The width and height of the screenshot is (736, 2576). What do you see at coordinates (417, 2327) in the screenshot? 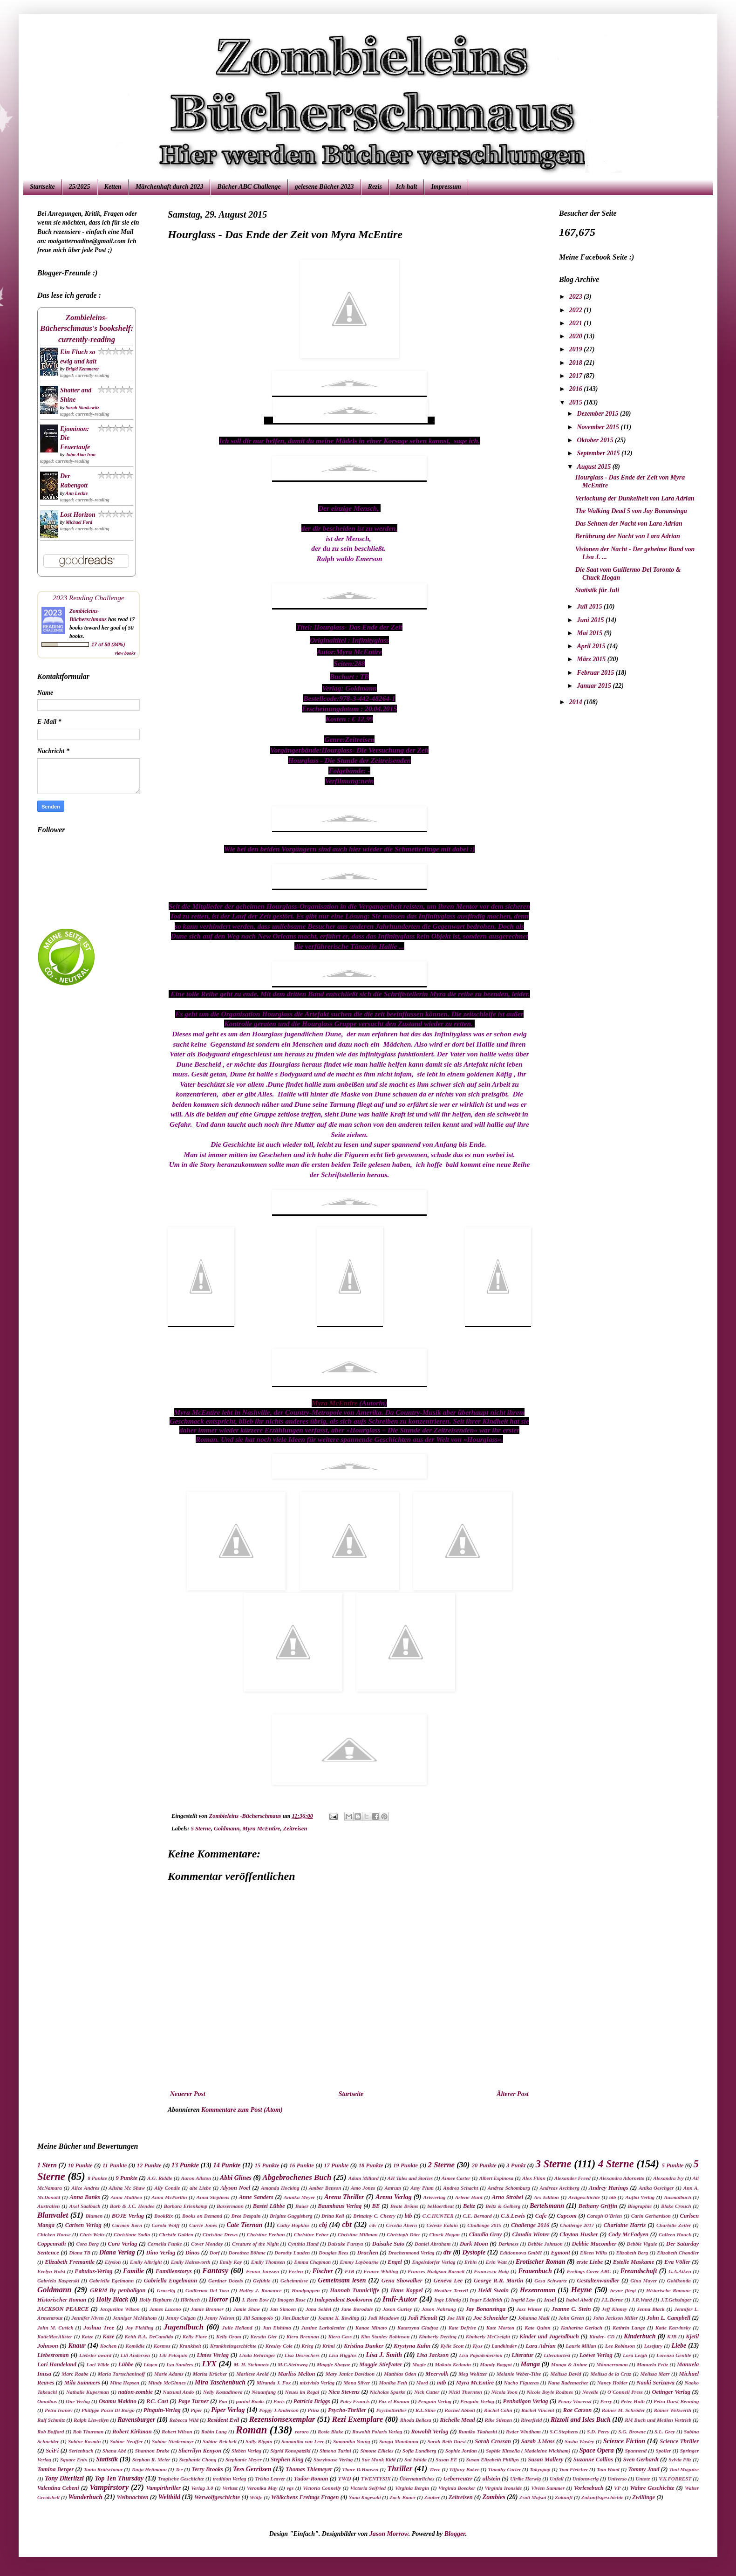
I see `Katarzyna Gladysz` at bounding box center [417, 2327].